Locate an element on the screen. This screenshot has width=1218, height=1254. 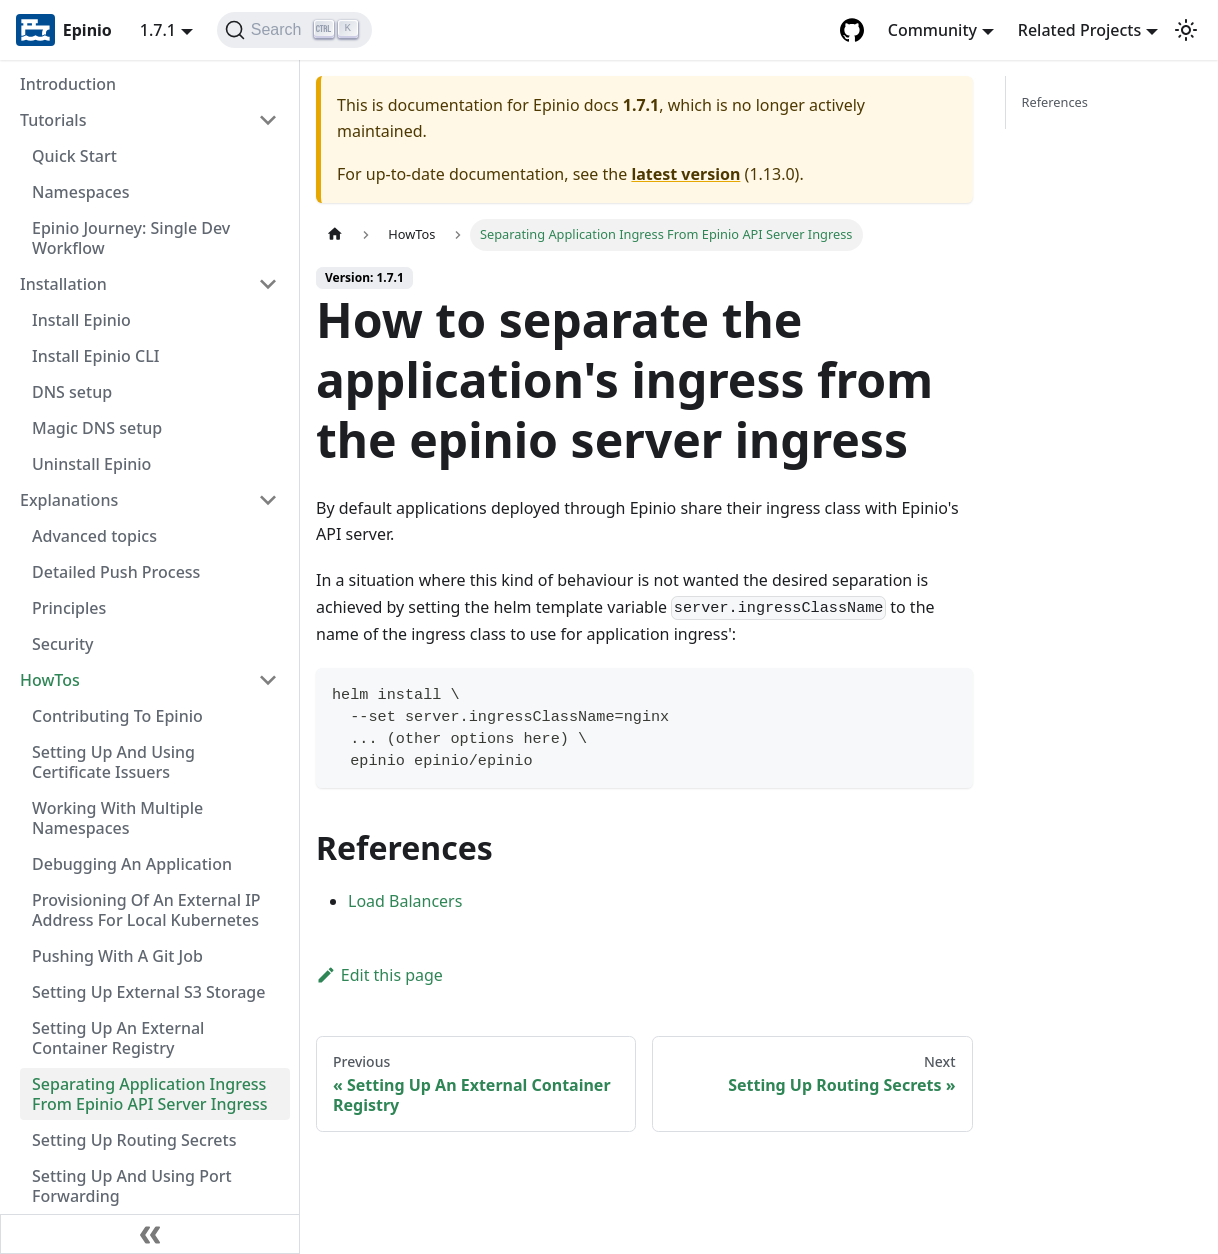
Advanced topics is located at coordinates (94, 536).